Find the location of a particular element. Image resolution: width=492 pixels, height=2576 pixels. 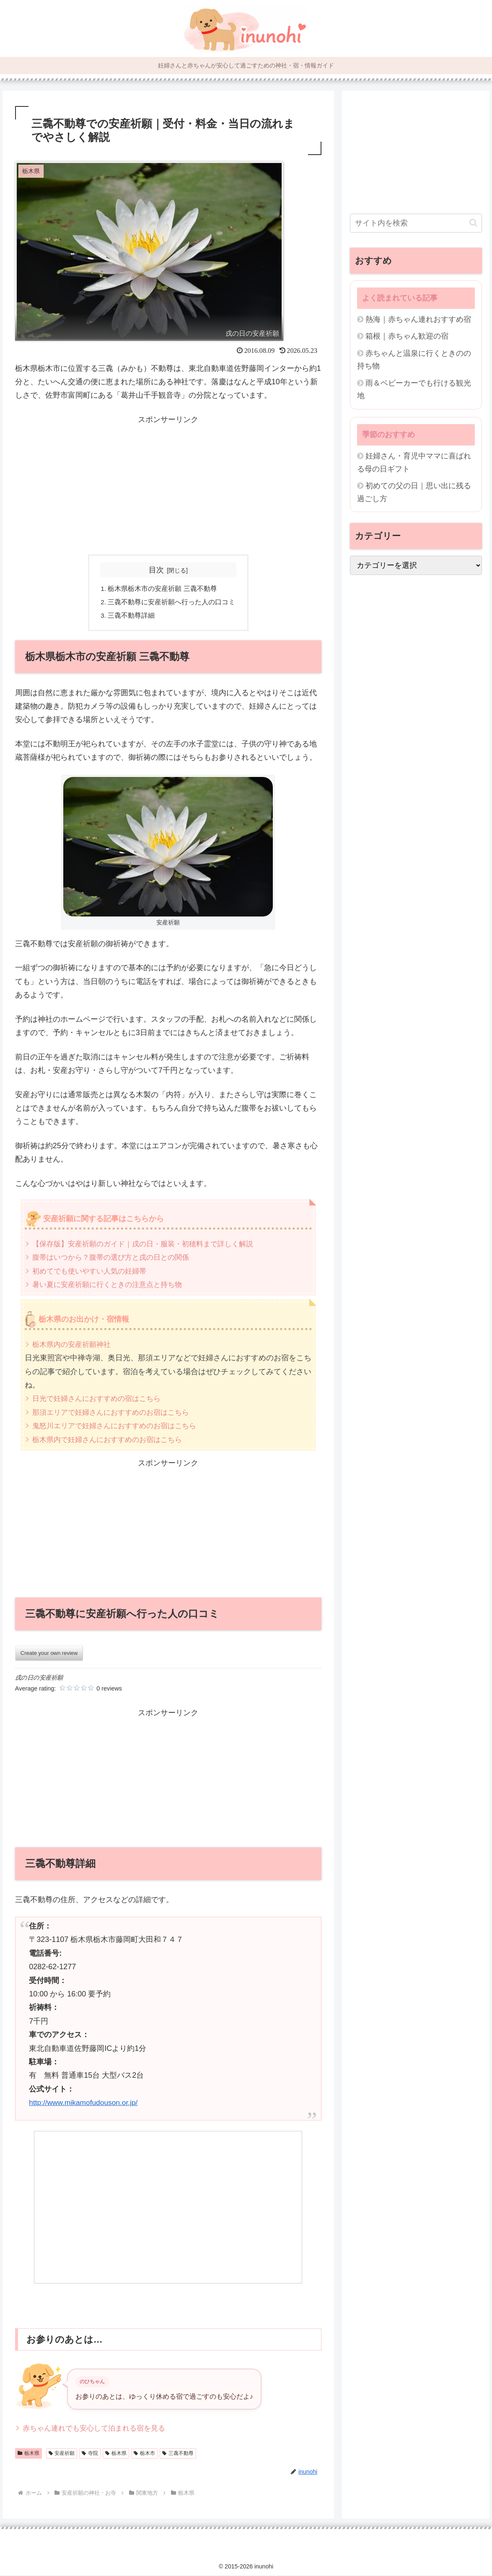

那須エリアで妊婦さんにおすすめのお宿はこちら is located at coordinates (115, 1412).